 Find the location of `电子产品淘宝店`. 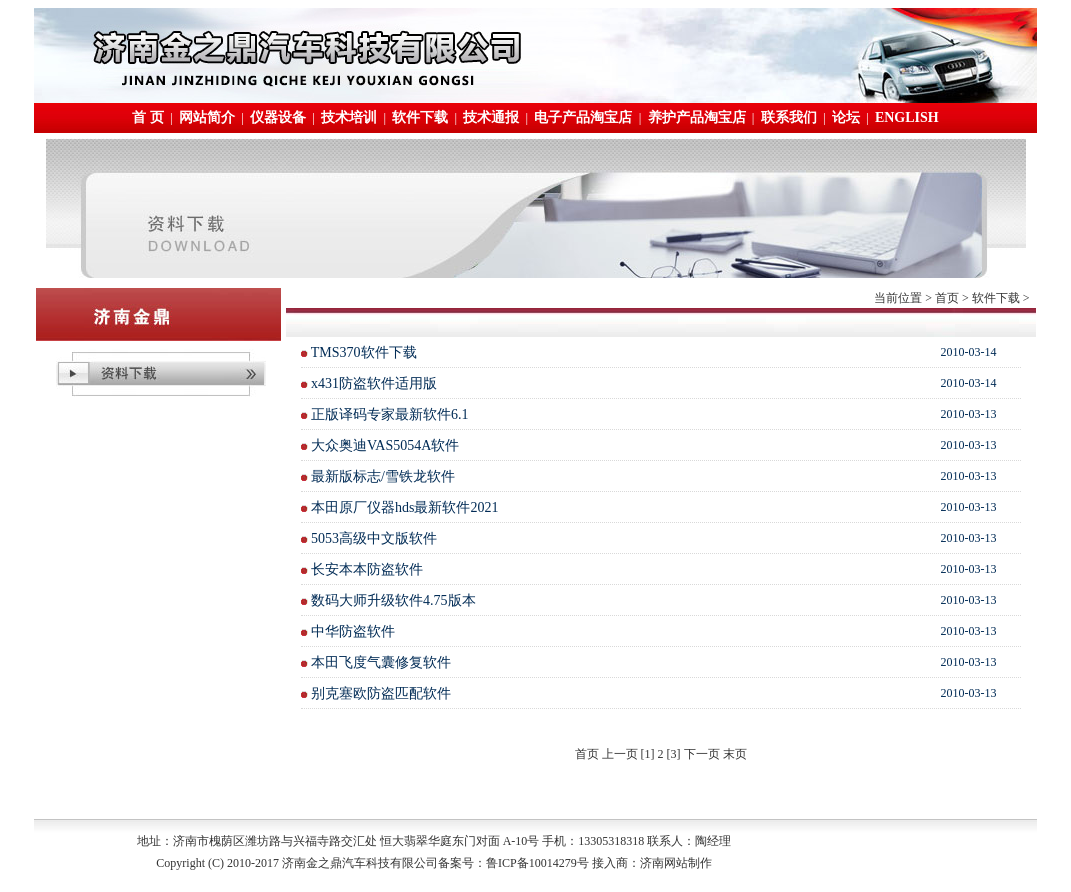

电子产品淘宝店 is located at coordinates (583, 117).